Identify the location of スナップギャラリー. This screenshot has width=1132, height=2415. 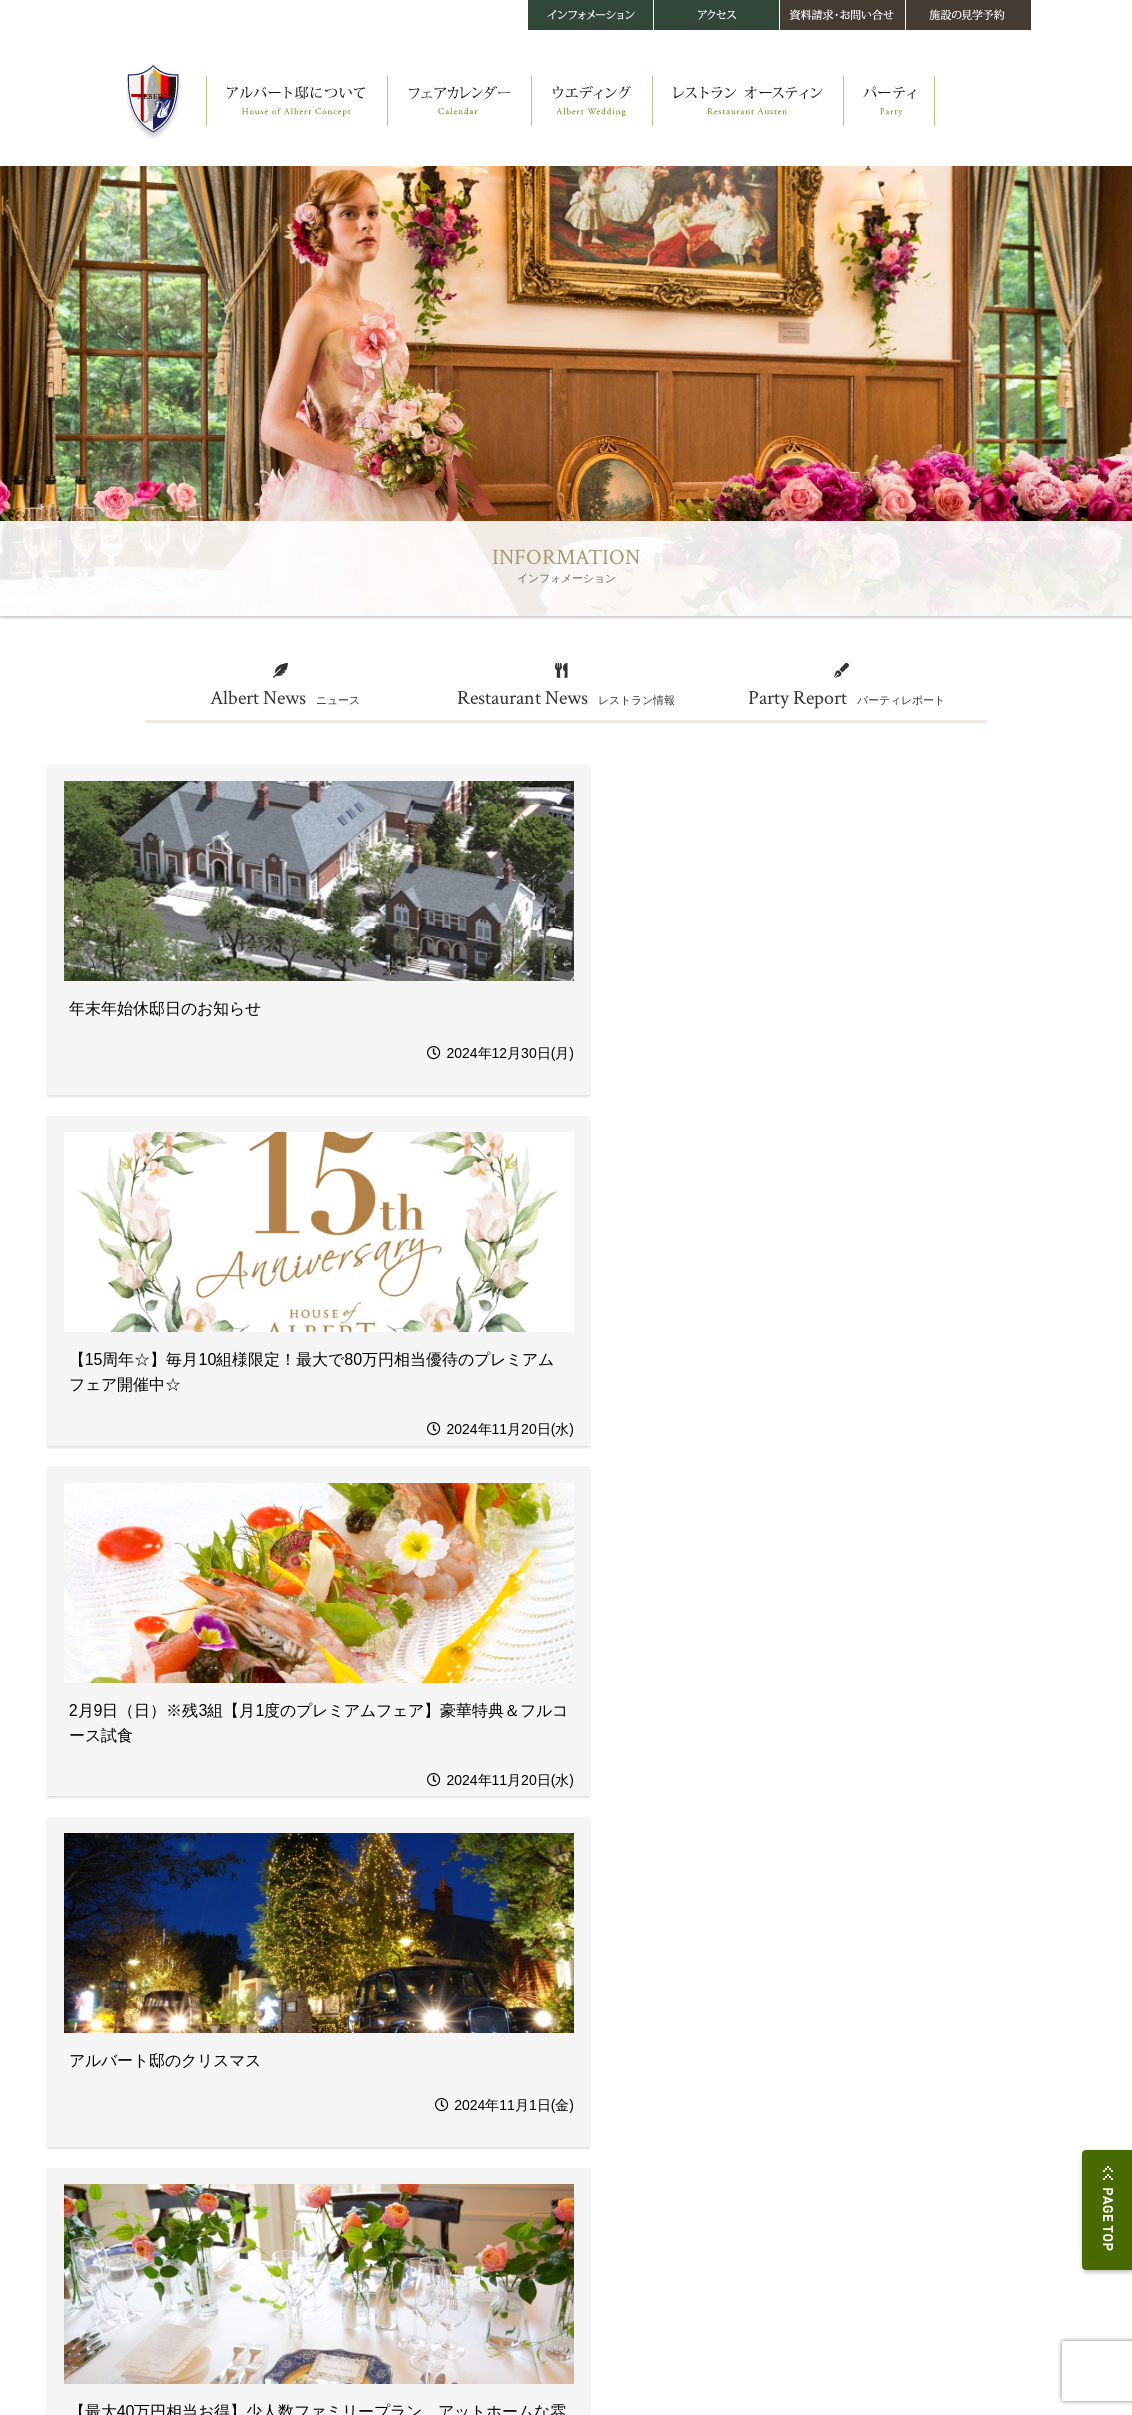
(346, 2233).